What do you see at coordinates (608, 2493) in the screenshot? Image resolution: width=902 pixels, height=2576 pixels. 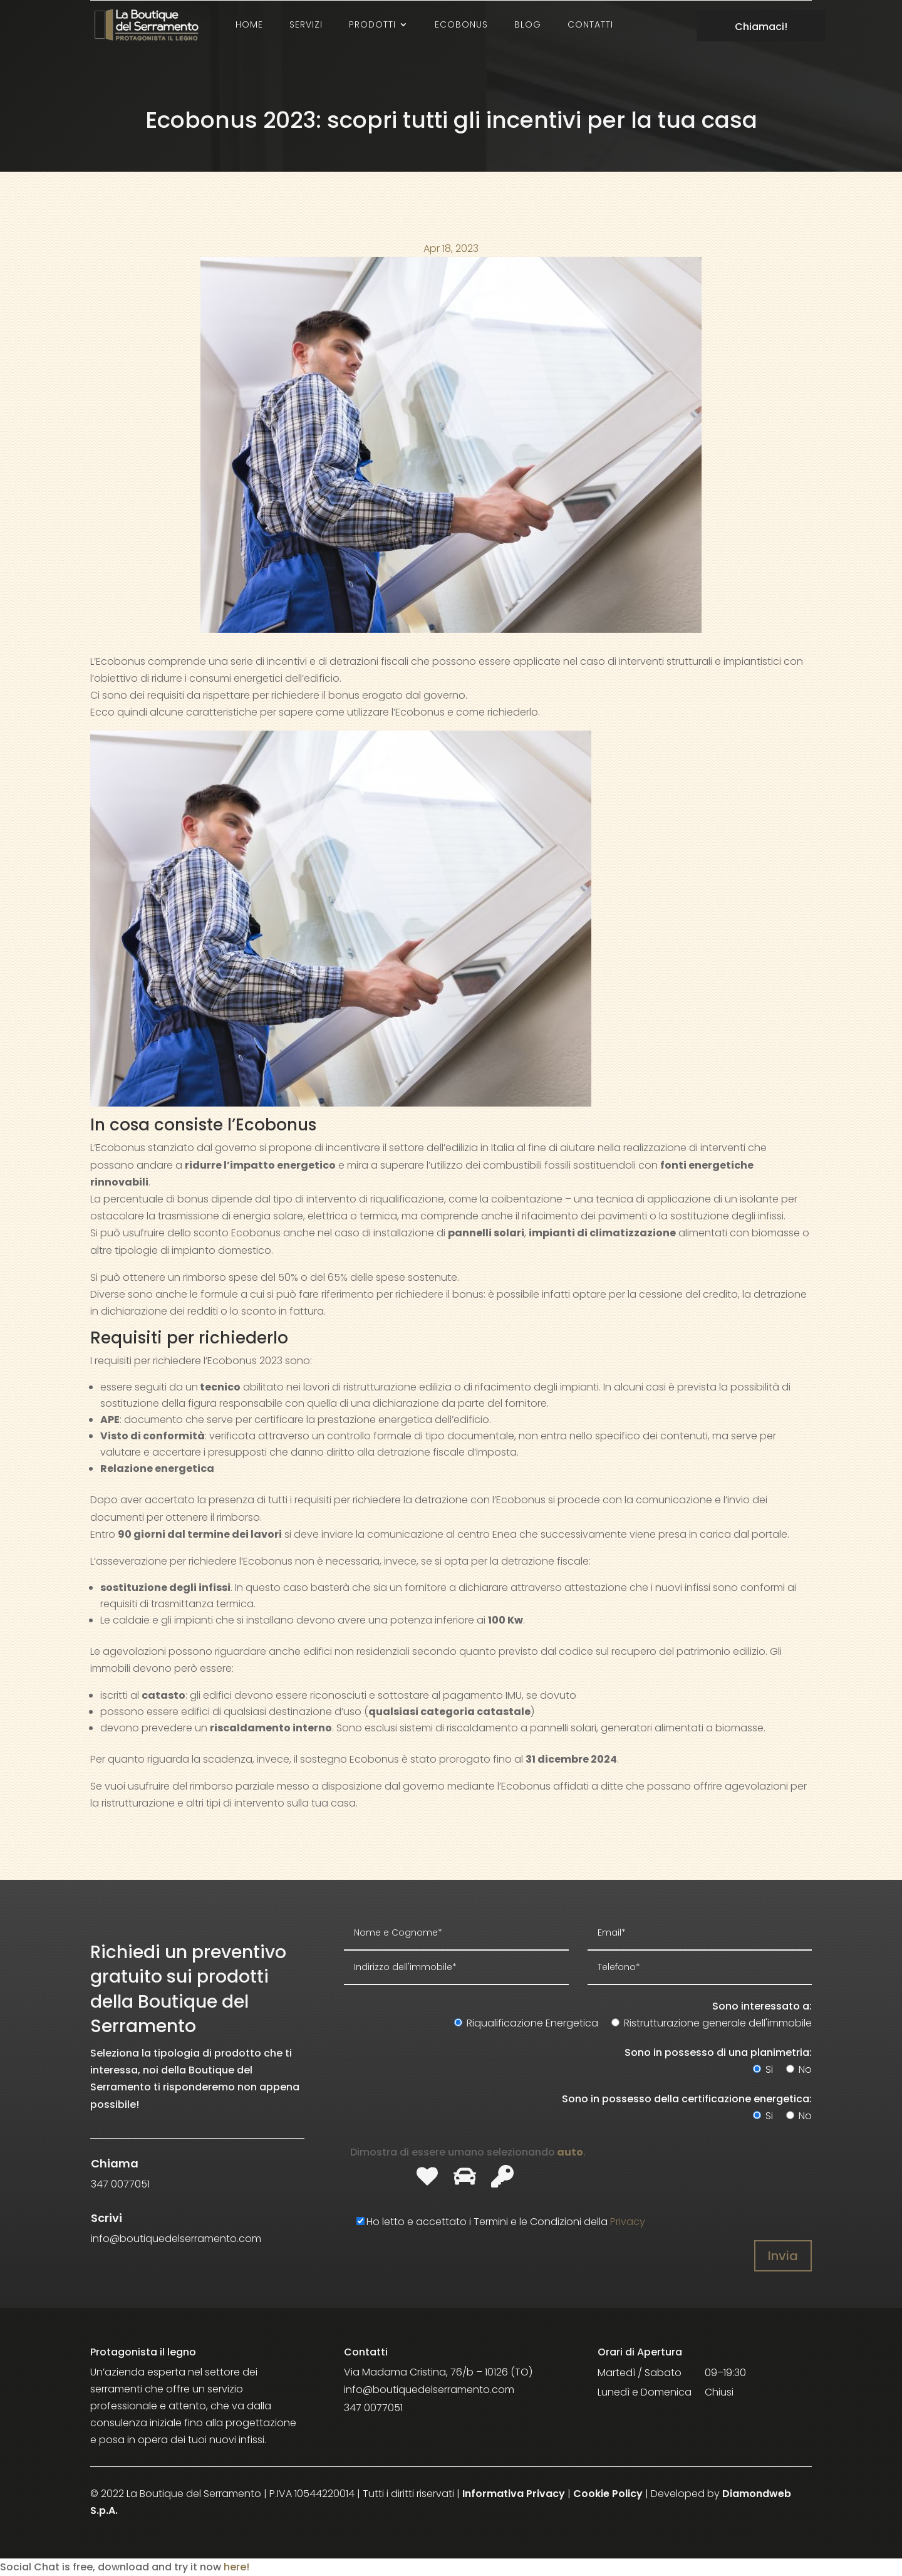 I see `Cookie Policy` at bounding box center [608, 2493].